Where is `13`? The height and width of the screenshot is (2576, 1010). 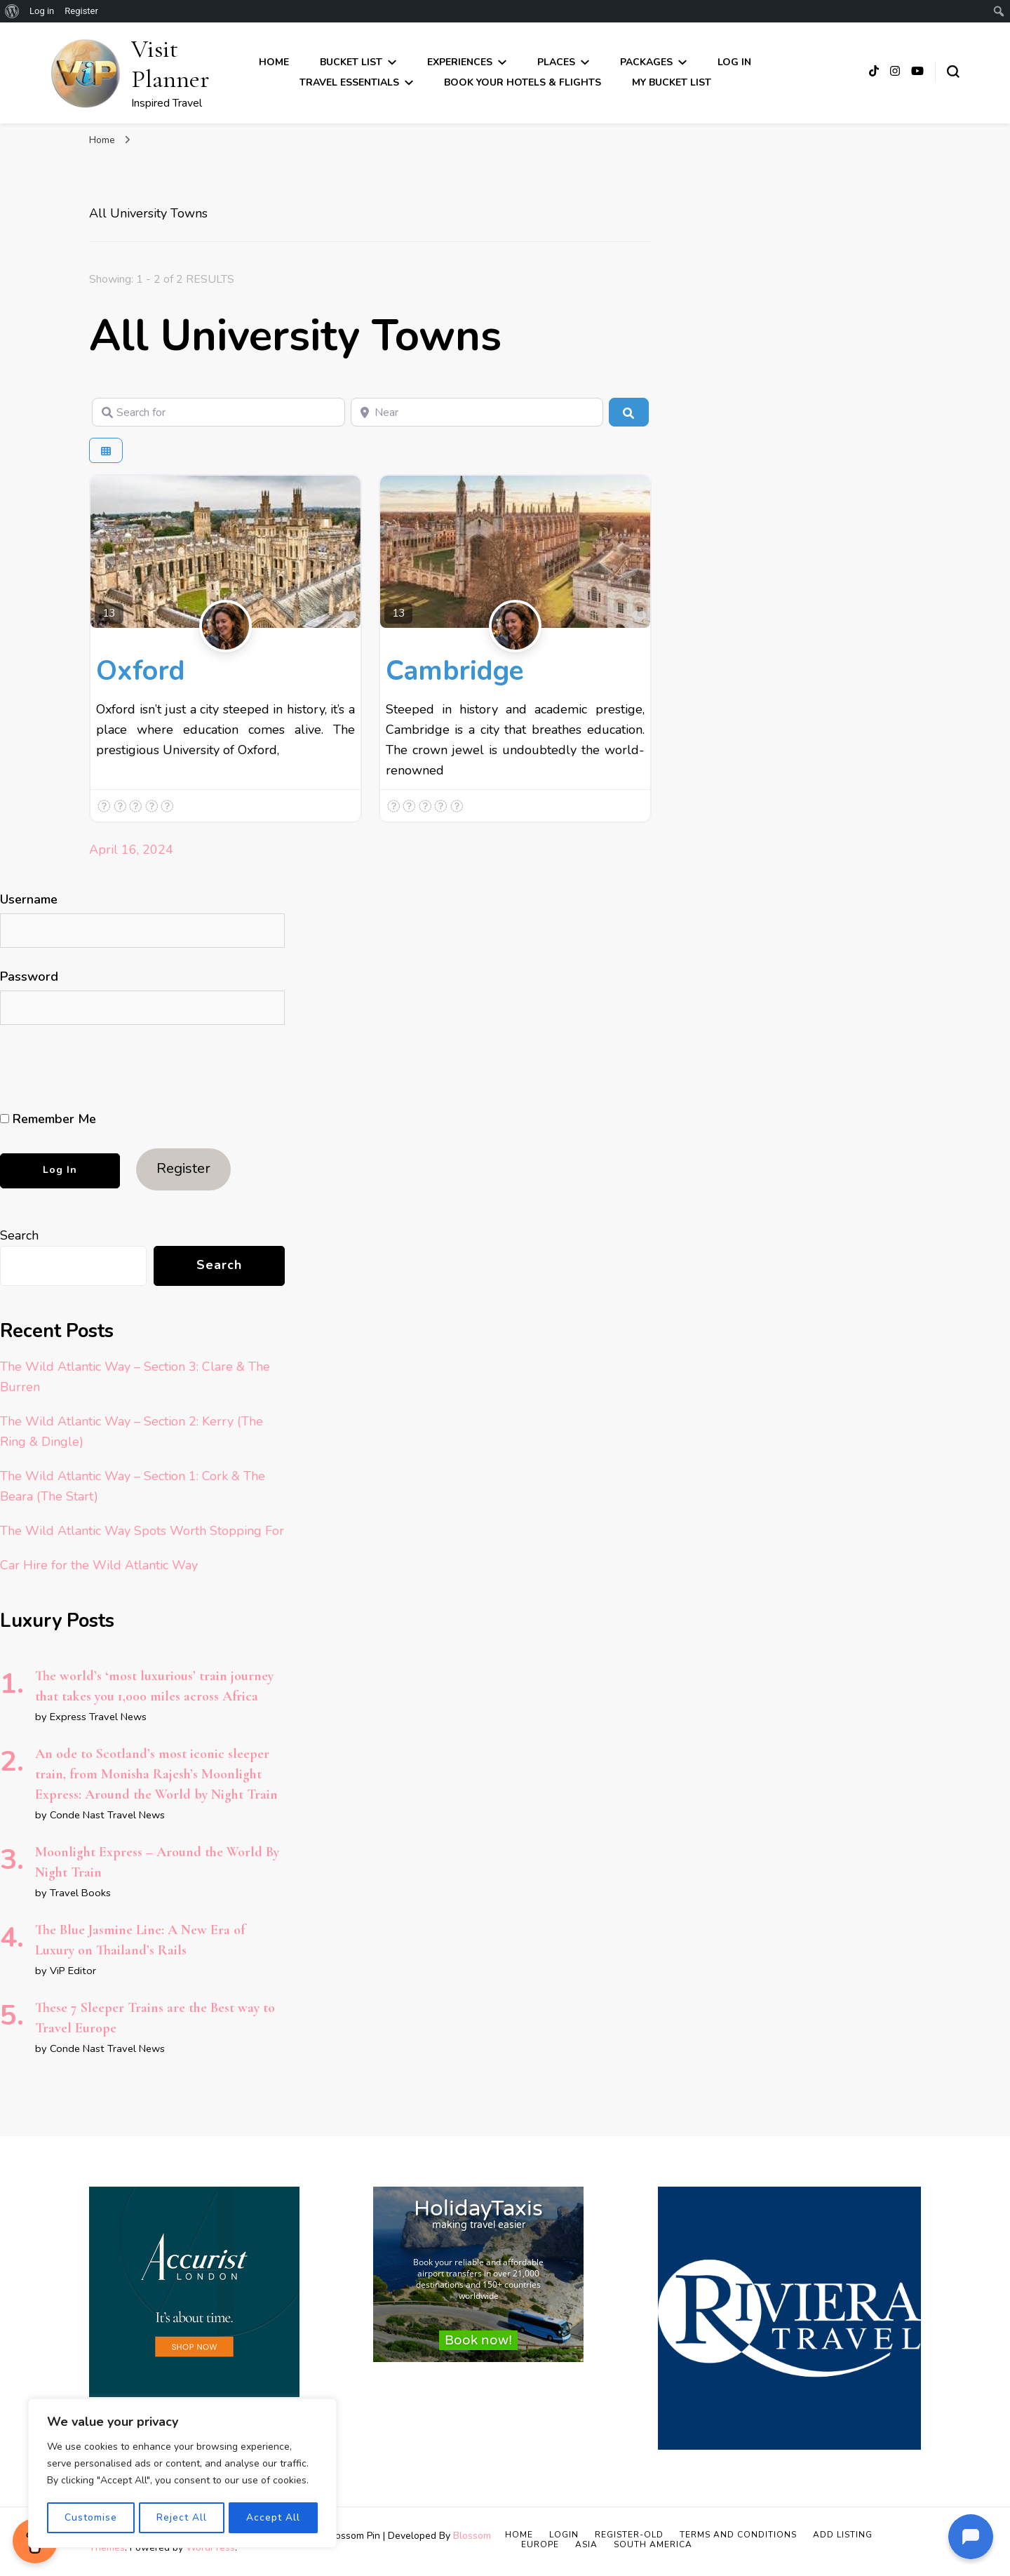
13 is located at coordinates (108, 613).